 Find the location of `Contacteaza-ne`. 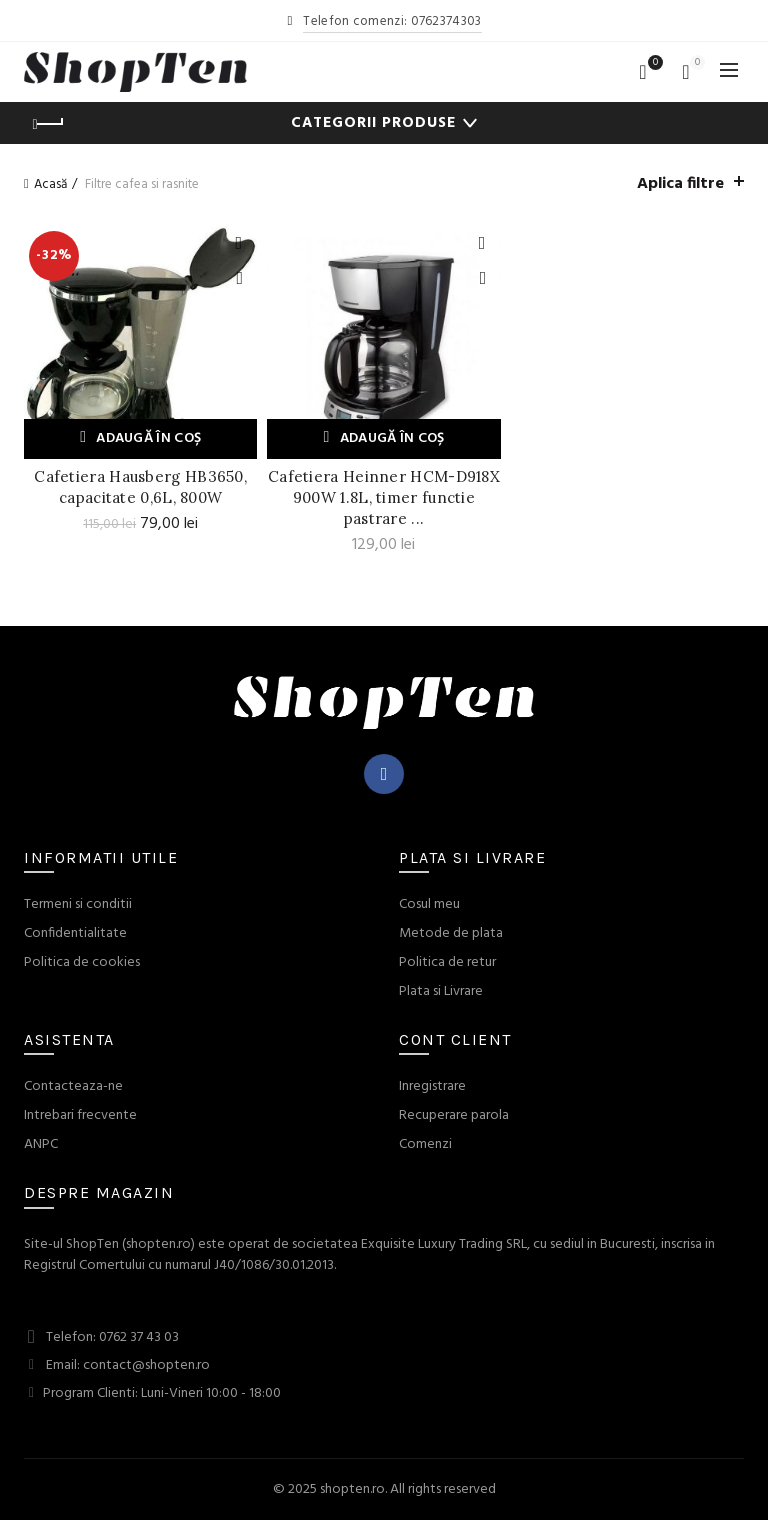

Contacteaza-ne is located at coordinates (73, 1086).